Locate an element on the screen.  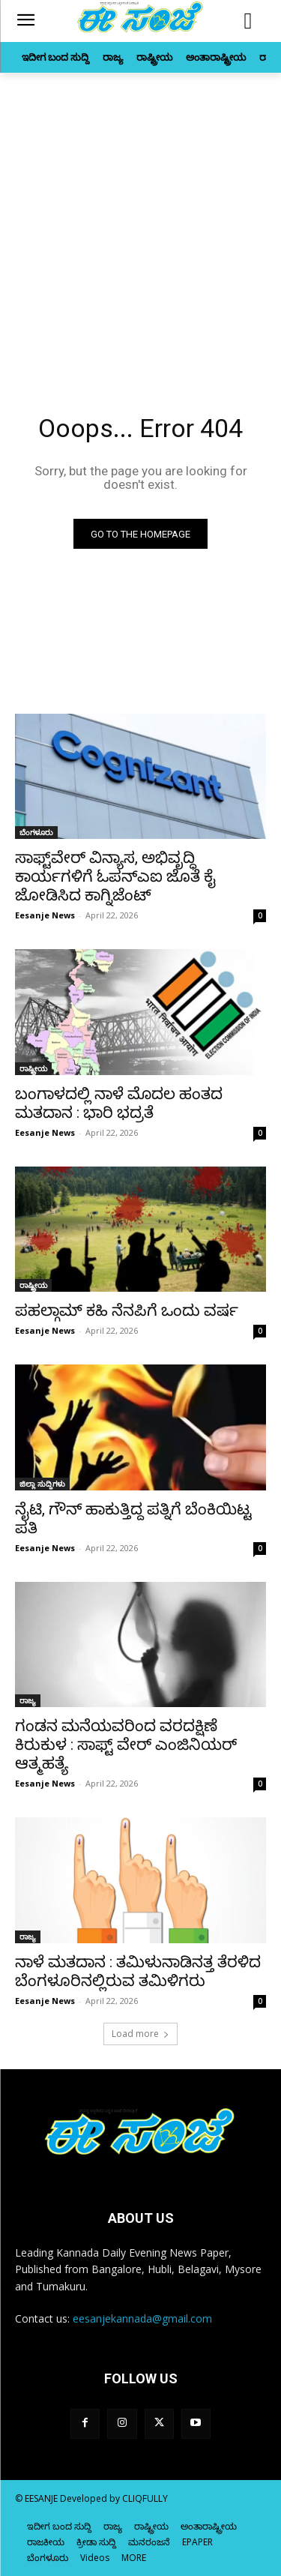
Eesanje News is located at coordinates (45, 915).